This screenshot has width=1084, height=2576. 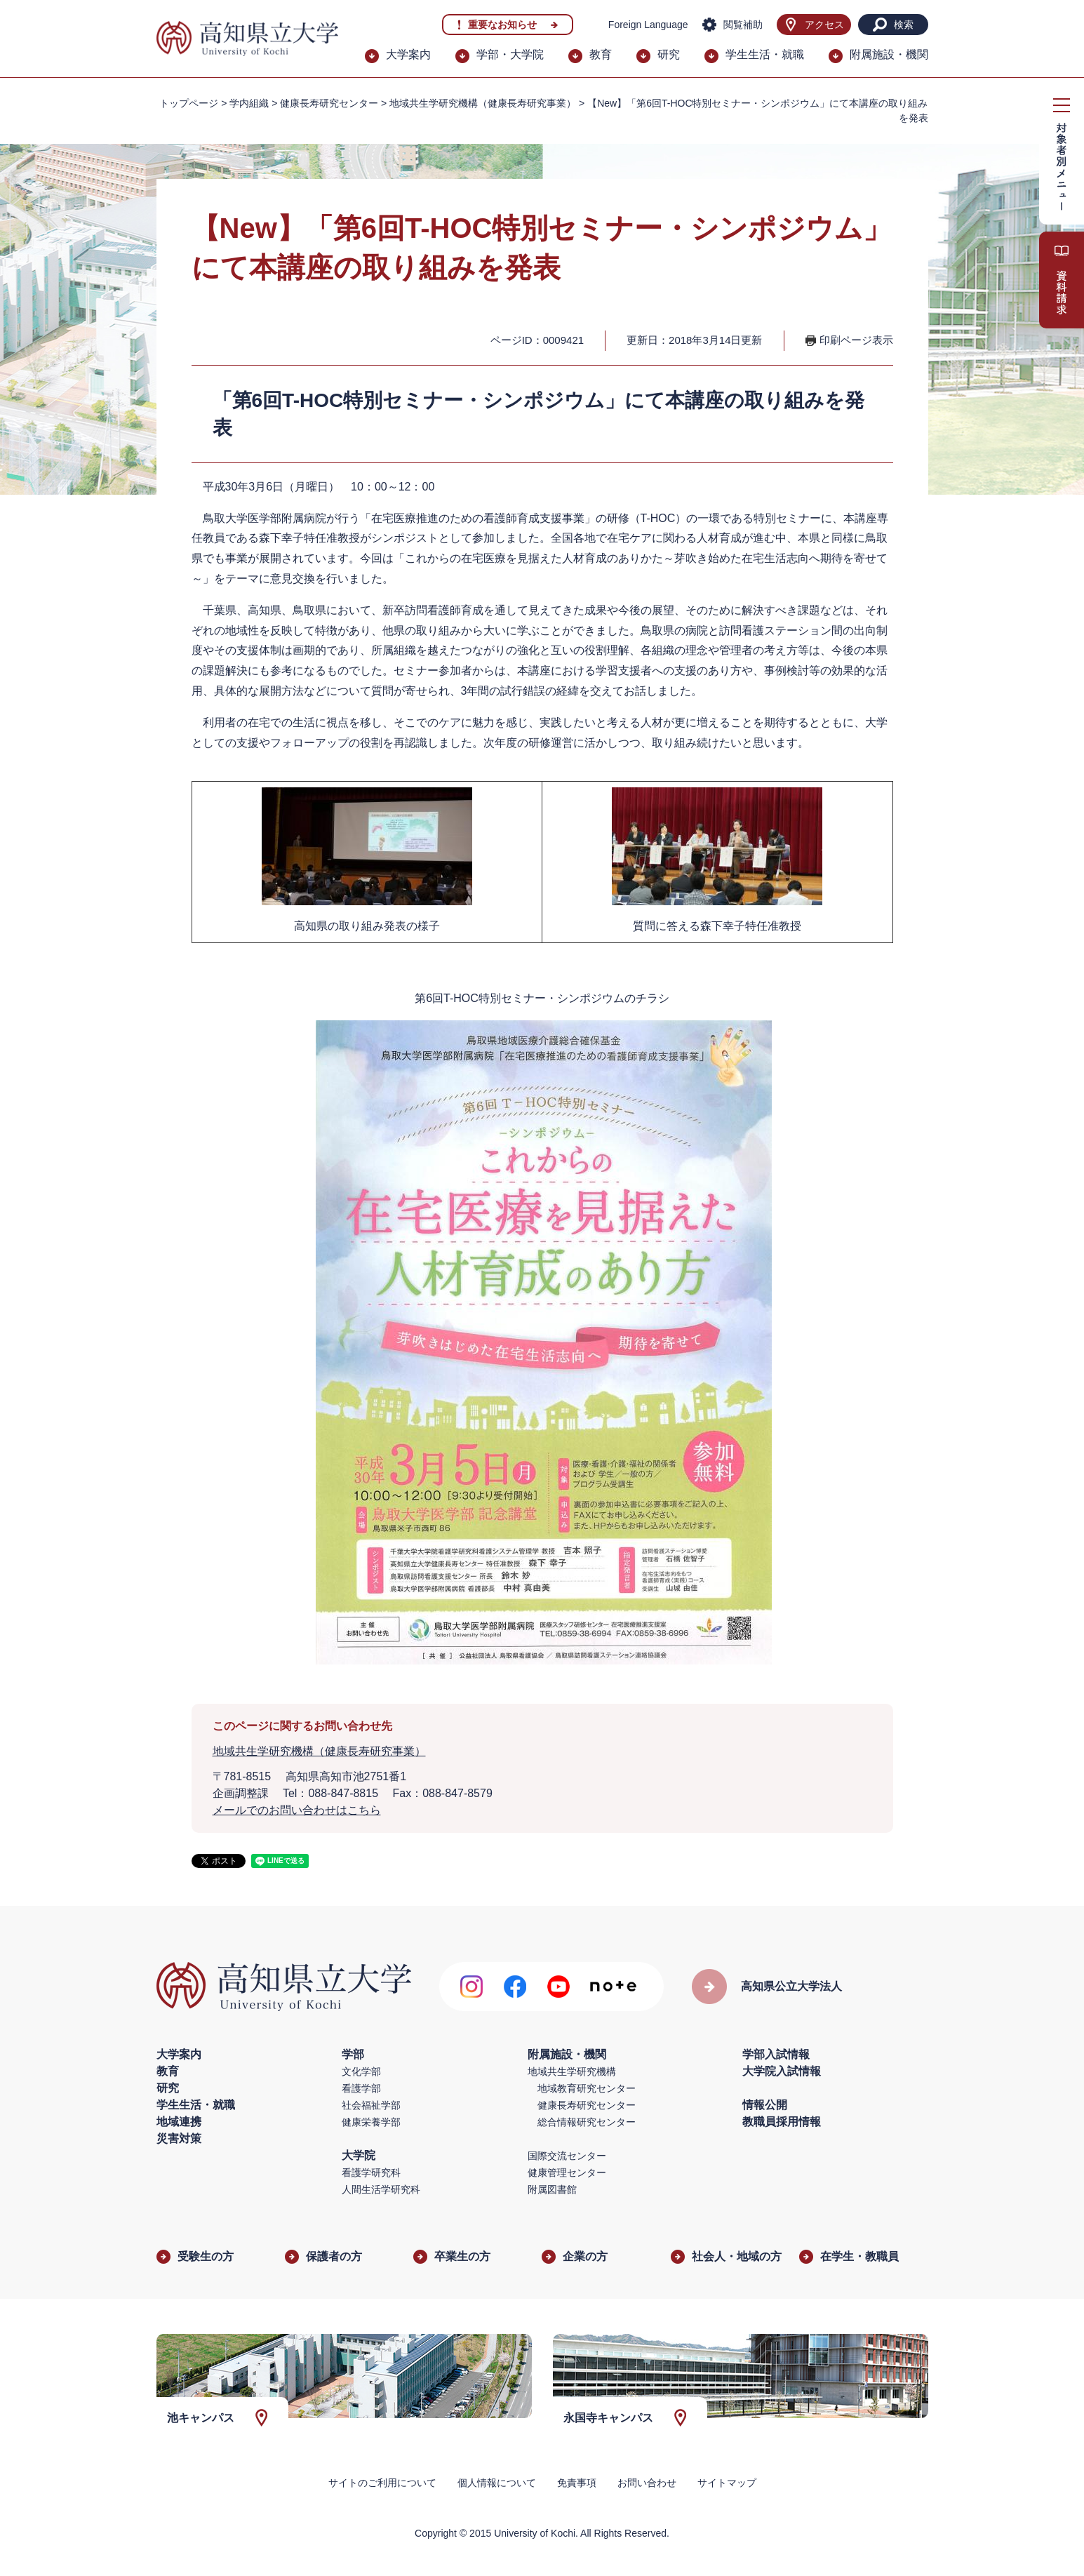 What do you see at coordinates (496, 2482) in the screenshot?
I see `個人情報について` at bounding box center [496, 2482].